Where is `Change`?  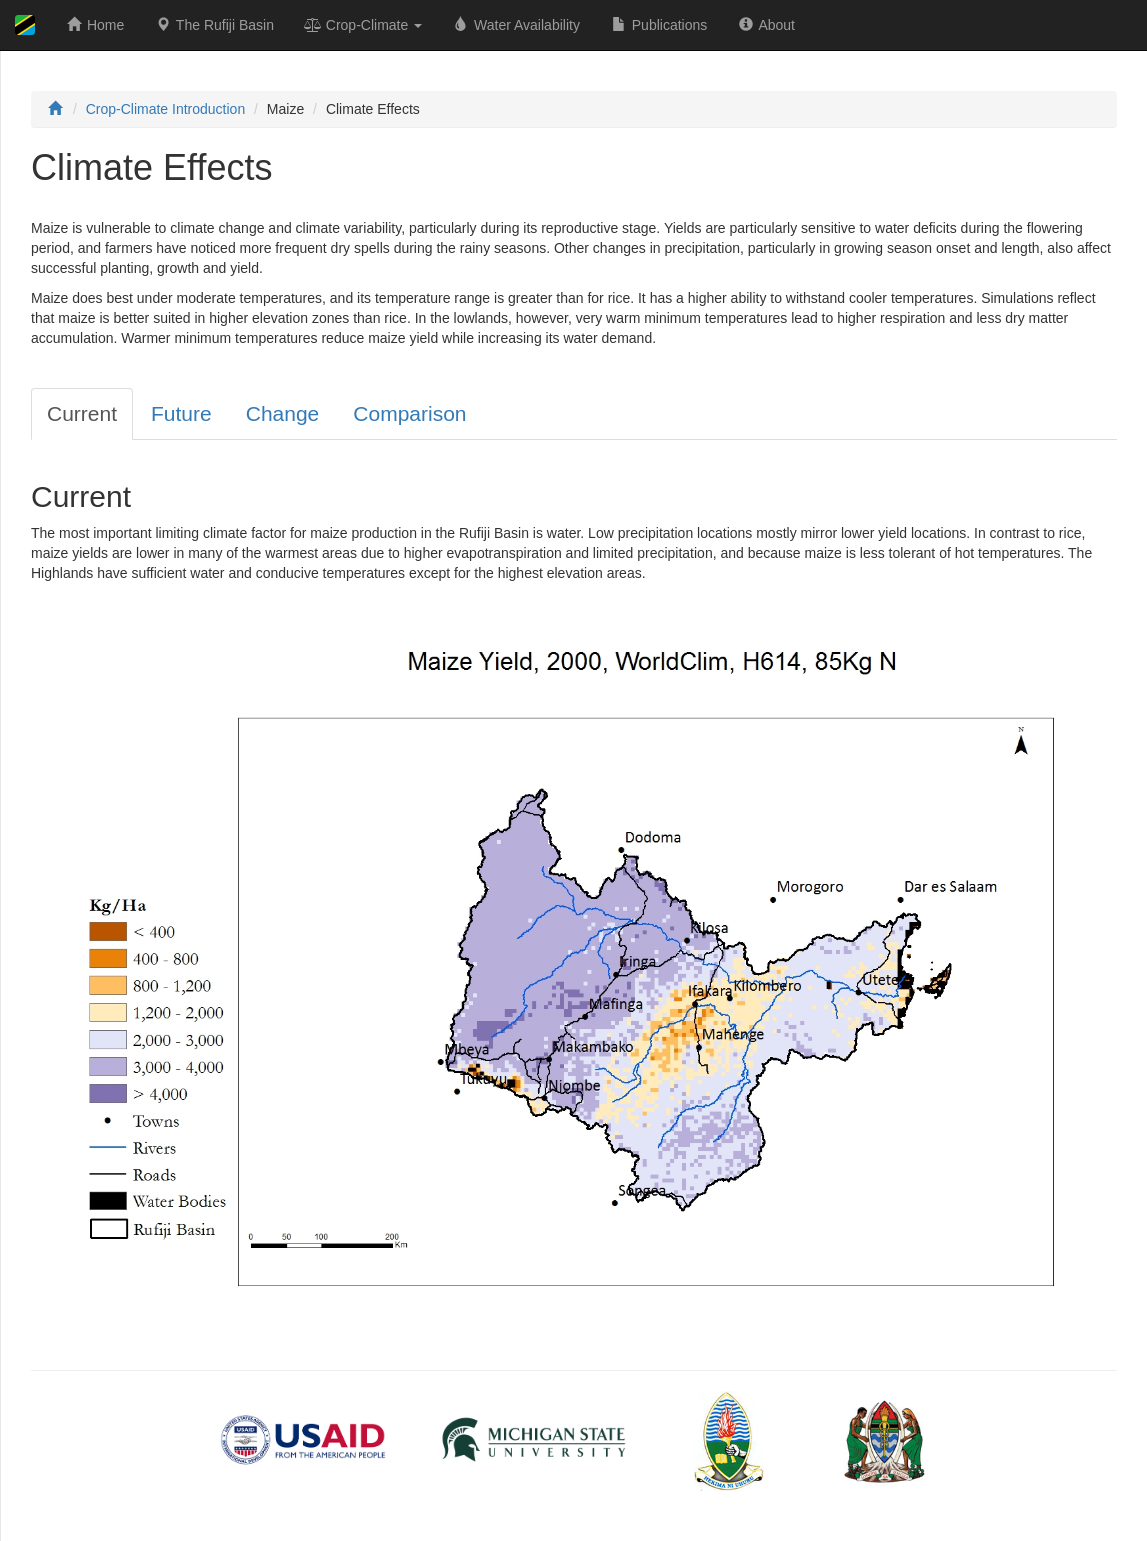 Change is located at coordinates (283, 413).